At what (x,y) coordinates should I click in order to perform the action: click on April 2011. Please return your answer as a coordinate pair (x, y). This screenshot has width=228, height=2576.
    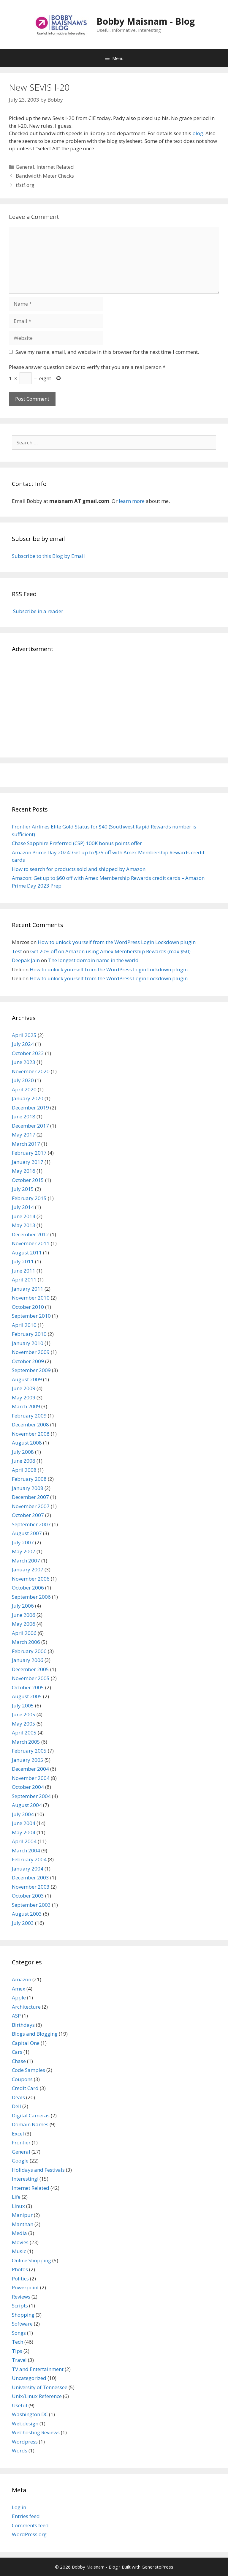
    Looking at the image, I should click on (24, 1279).